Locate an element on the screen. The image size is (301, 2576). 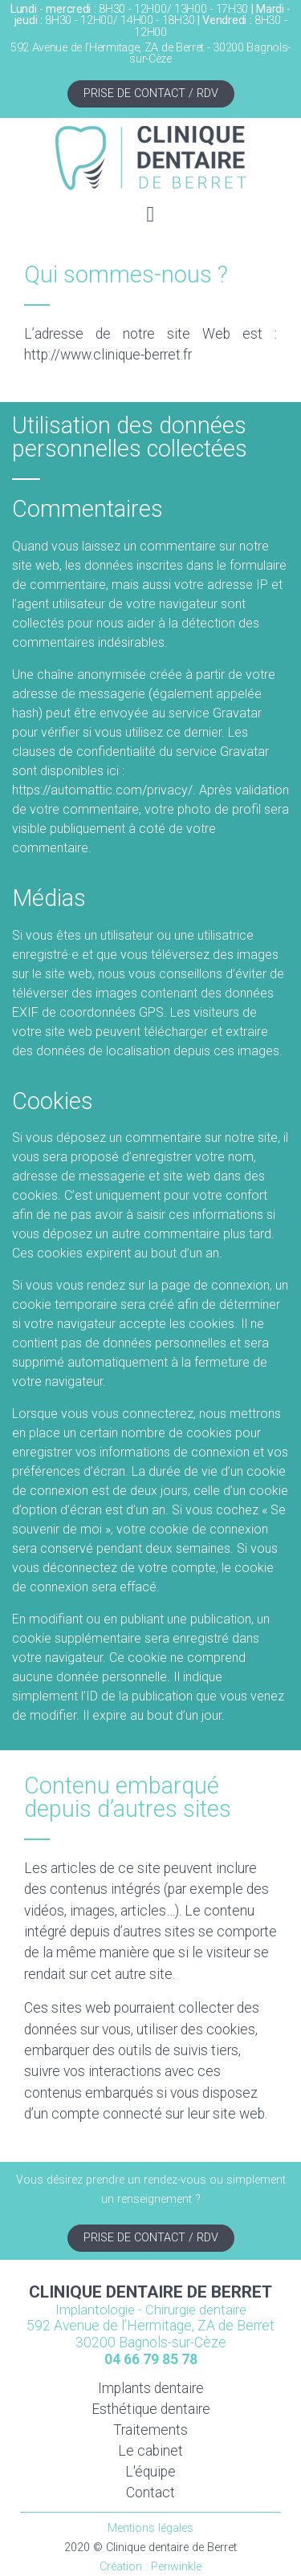
Le cabinet is located at coordinates (150, 2451).